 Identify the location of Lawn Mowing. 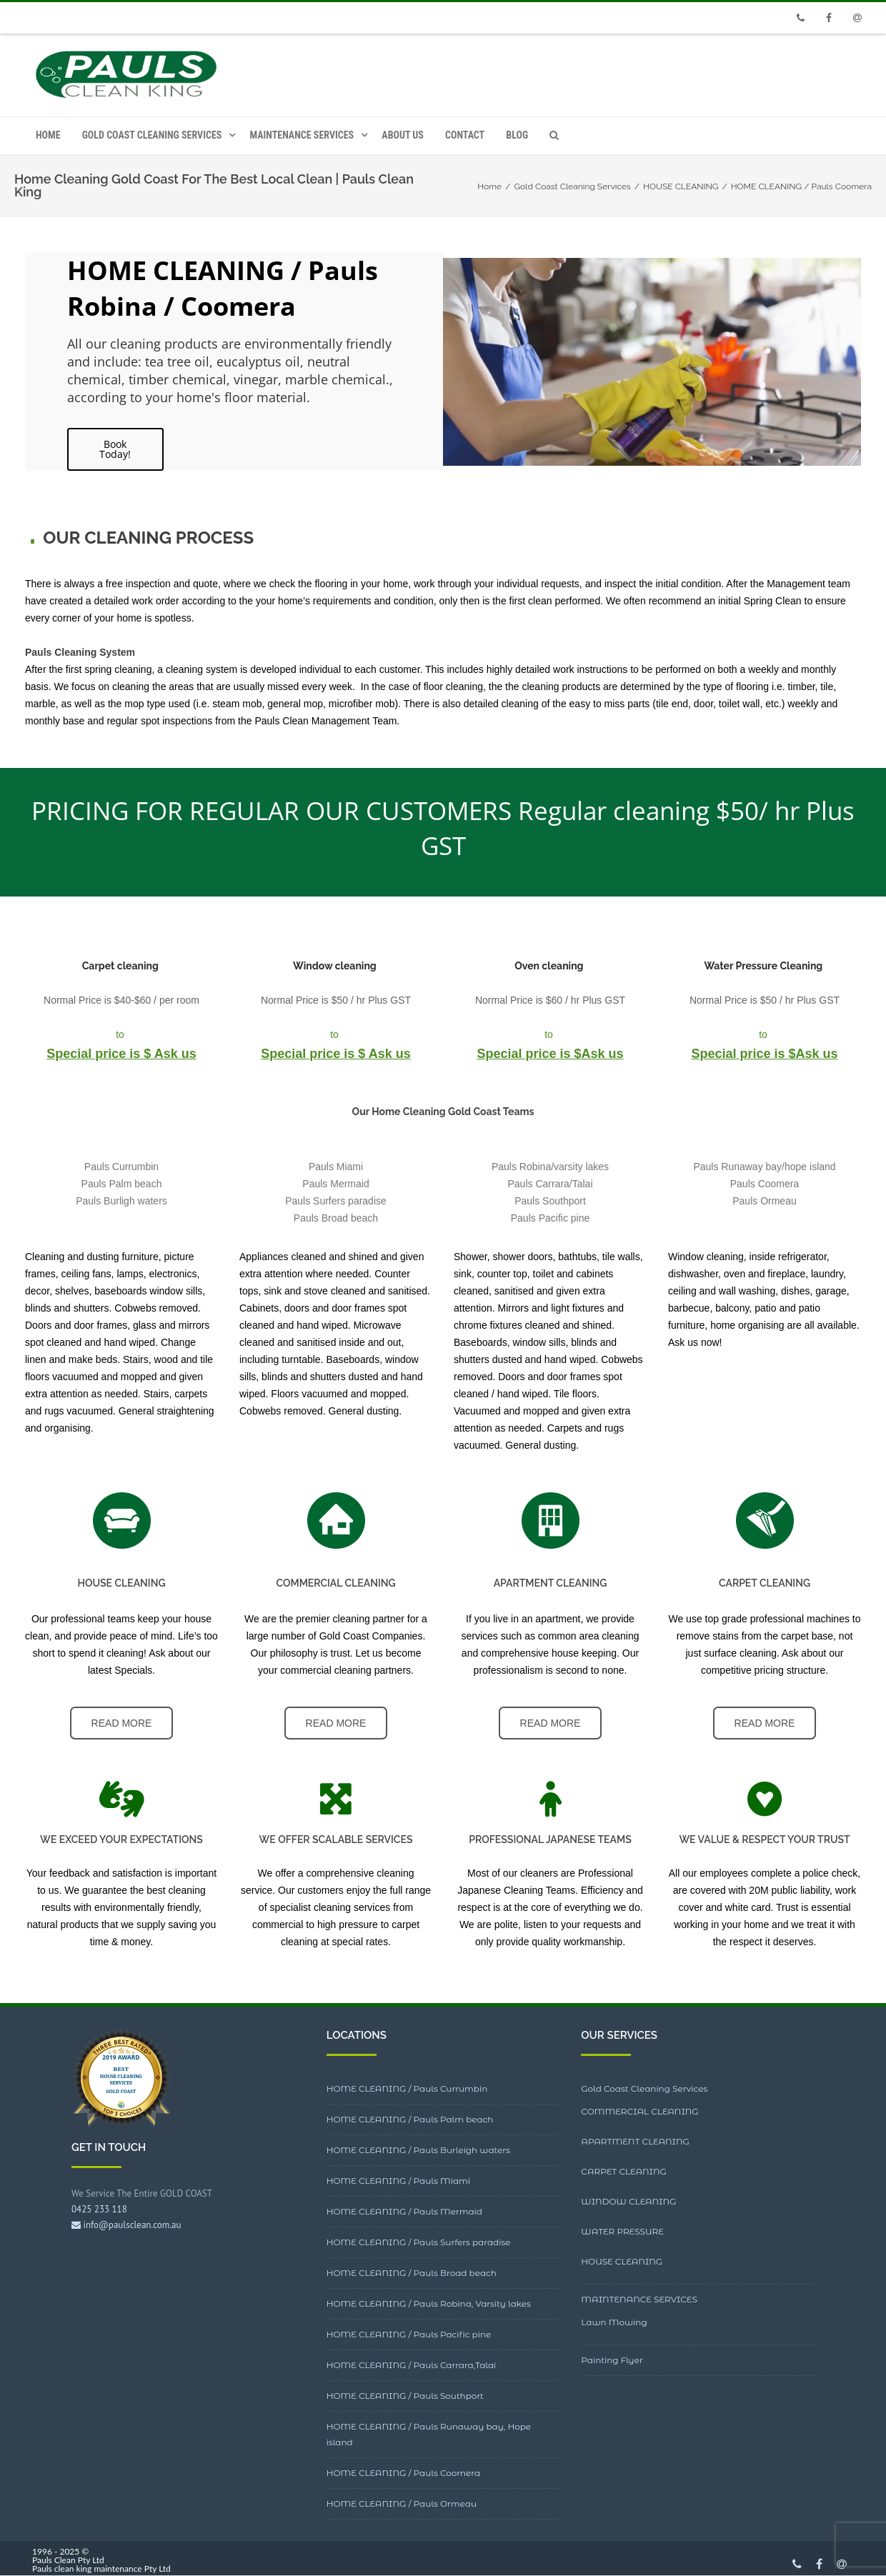
(614, 2322).